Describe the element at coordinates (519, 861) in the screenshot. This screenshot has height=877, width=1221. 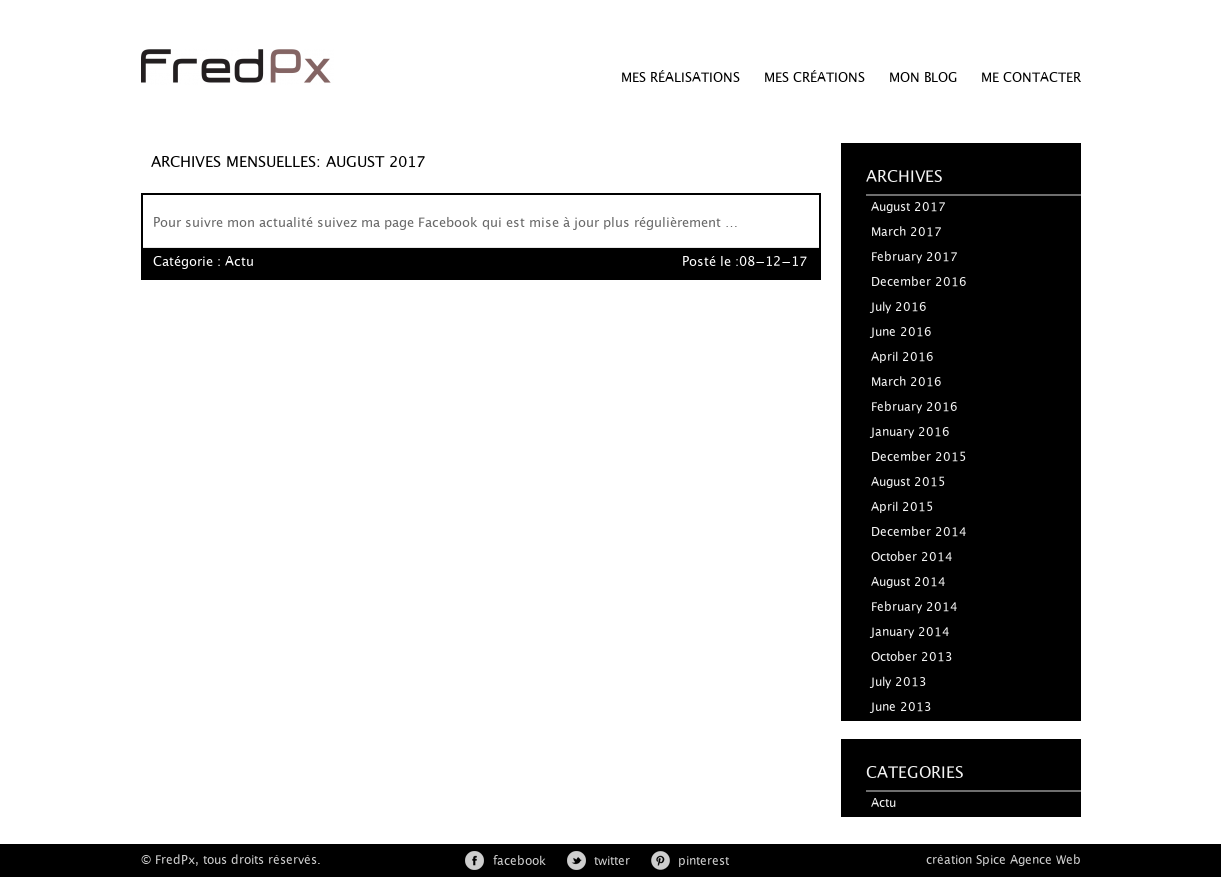
I see `facebook` at that location.